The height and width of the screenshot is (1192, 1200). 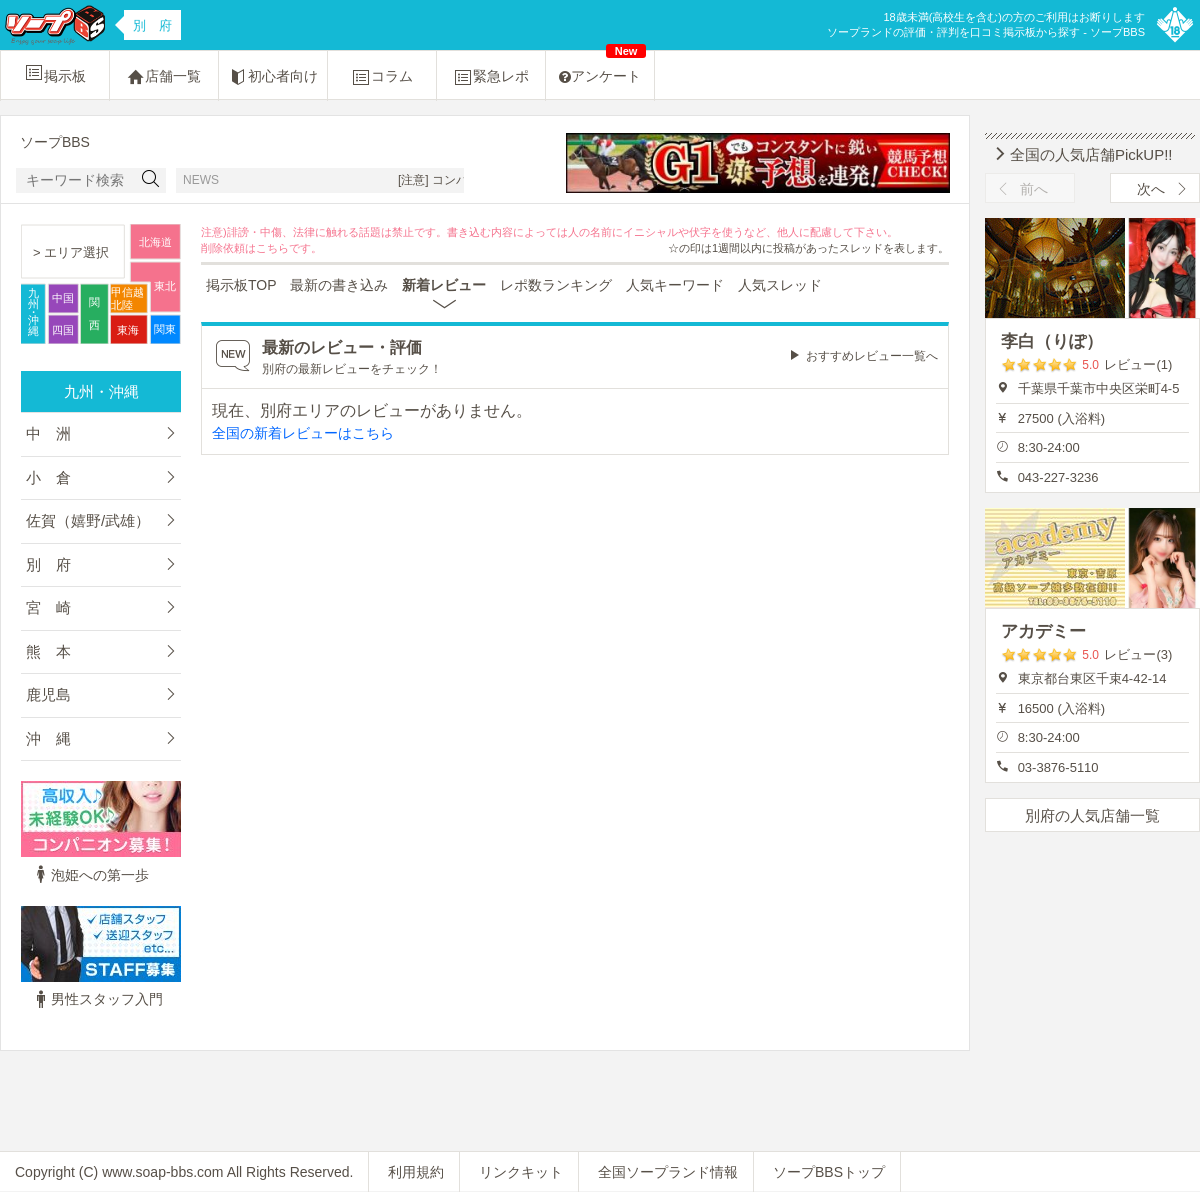 What do you see at coordinates (382, 77) in the screenshot?
I see `コラム` at bounding box center [382, 77].